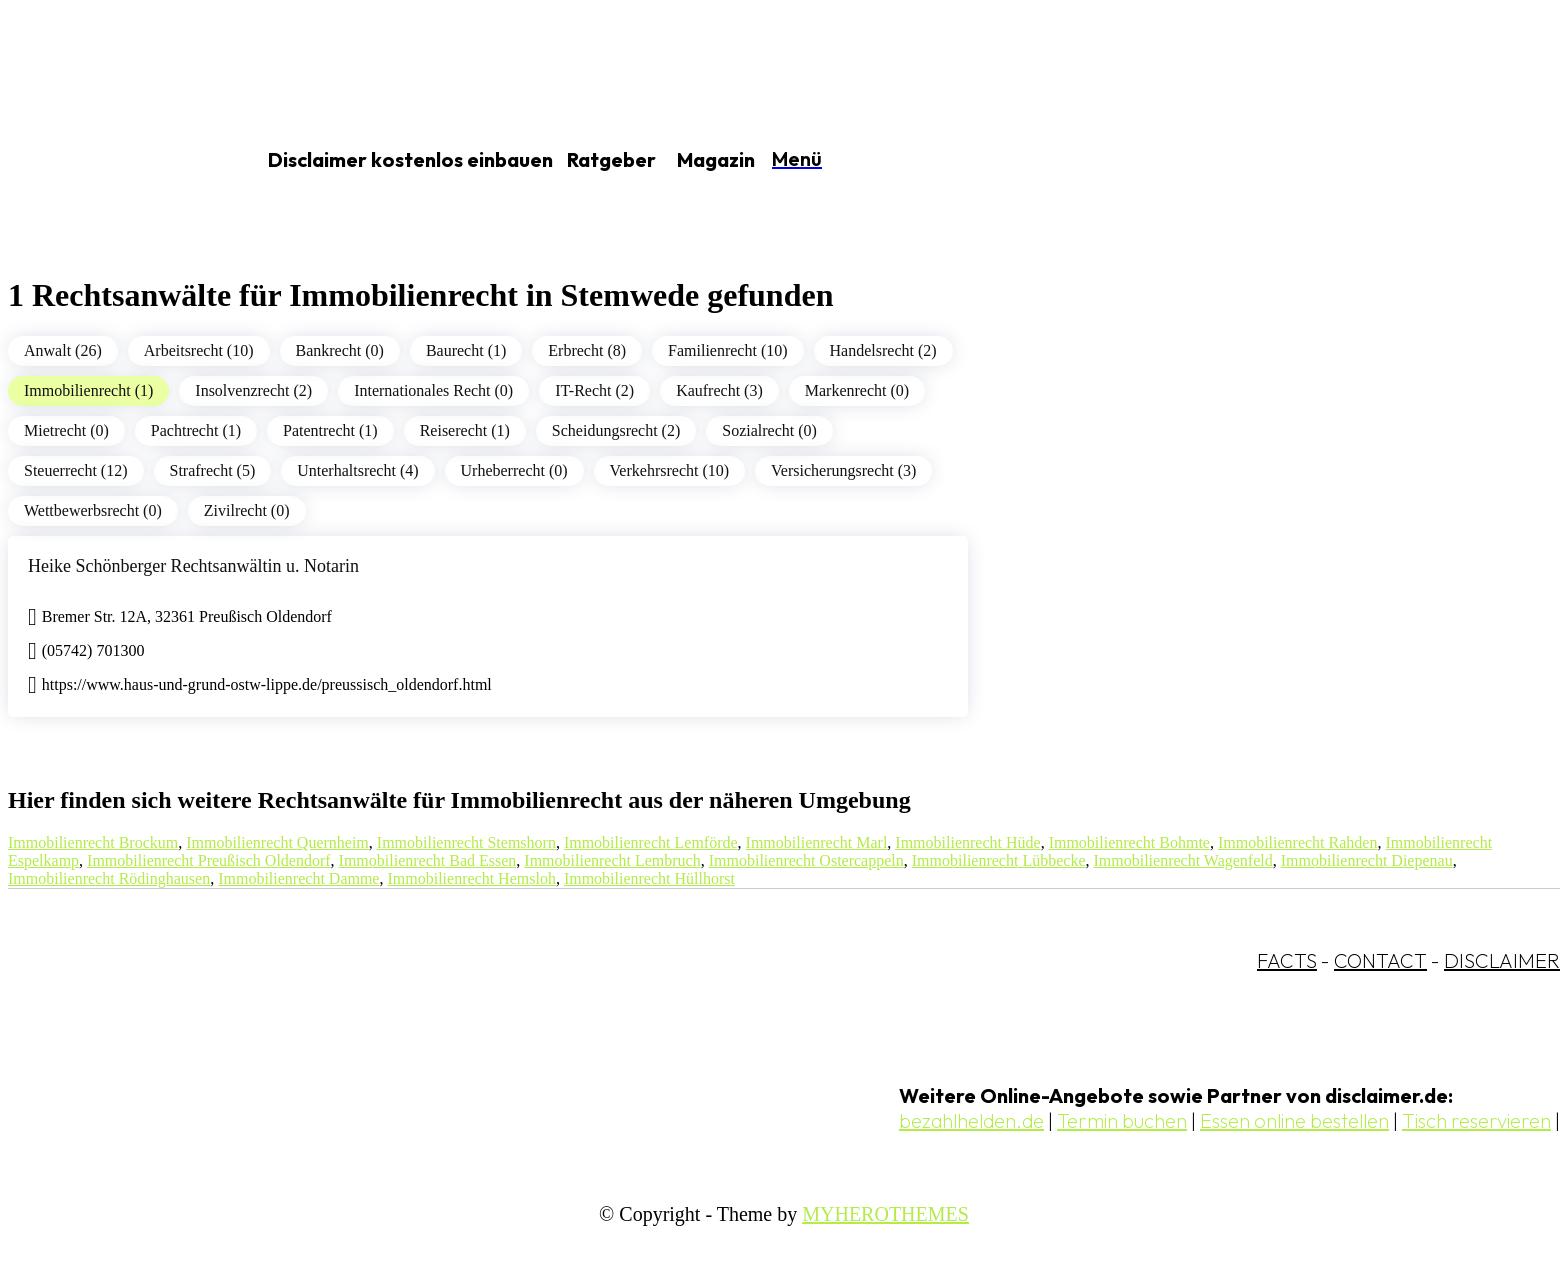 The width and height of the screenshot is (1568, 1284). Describe the element at coordinates (213, 470) in the screenshot. I see `Strafrecht (5)` at that location.